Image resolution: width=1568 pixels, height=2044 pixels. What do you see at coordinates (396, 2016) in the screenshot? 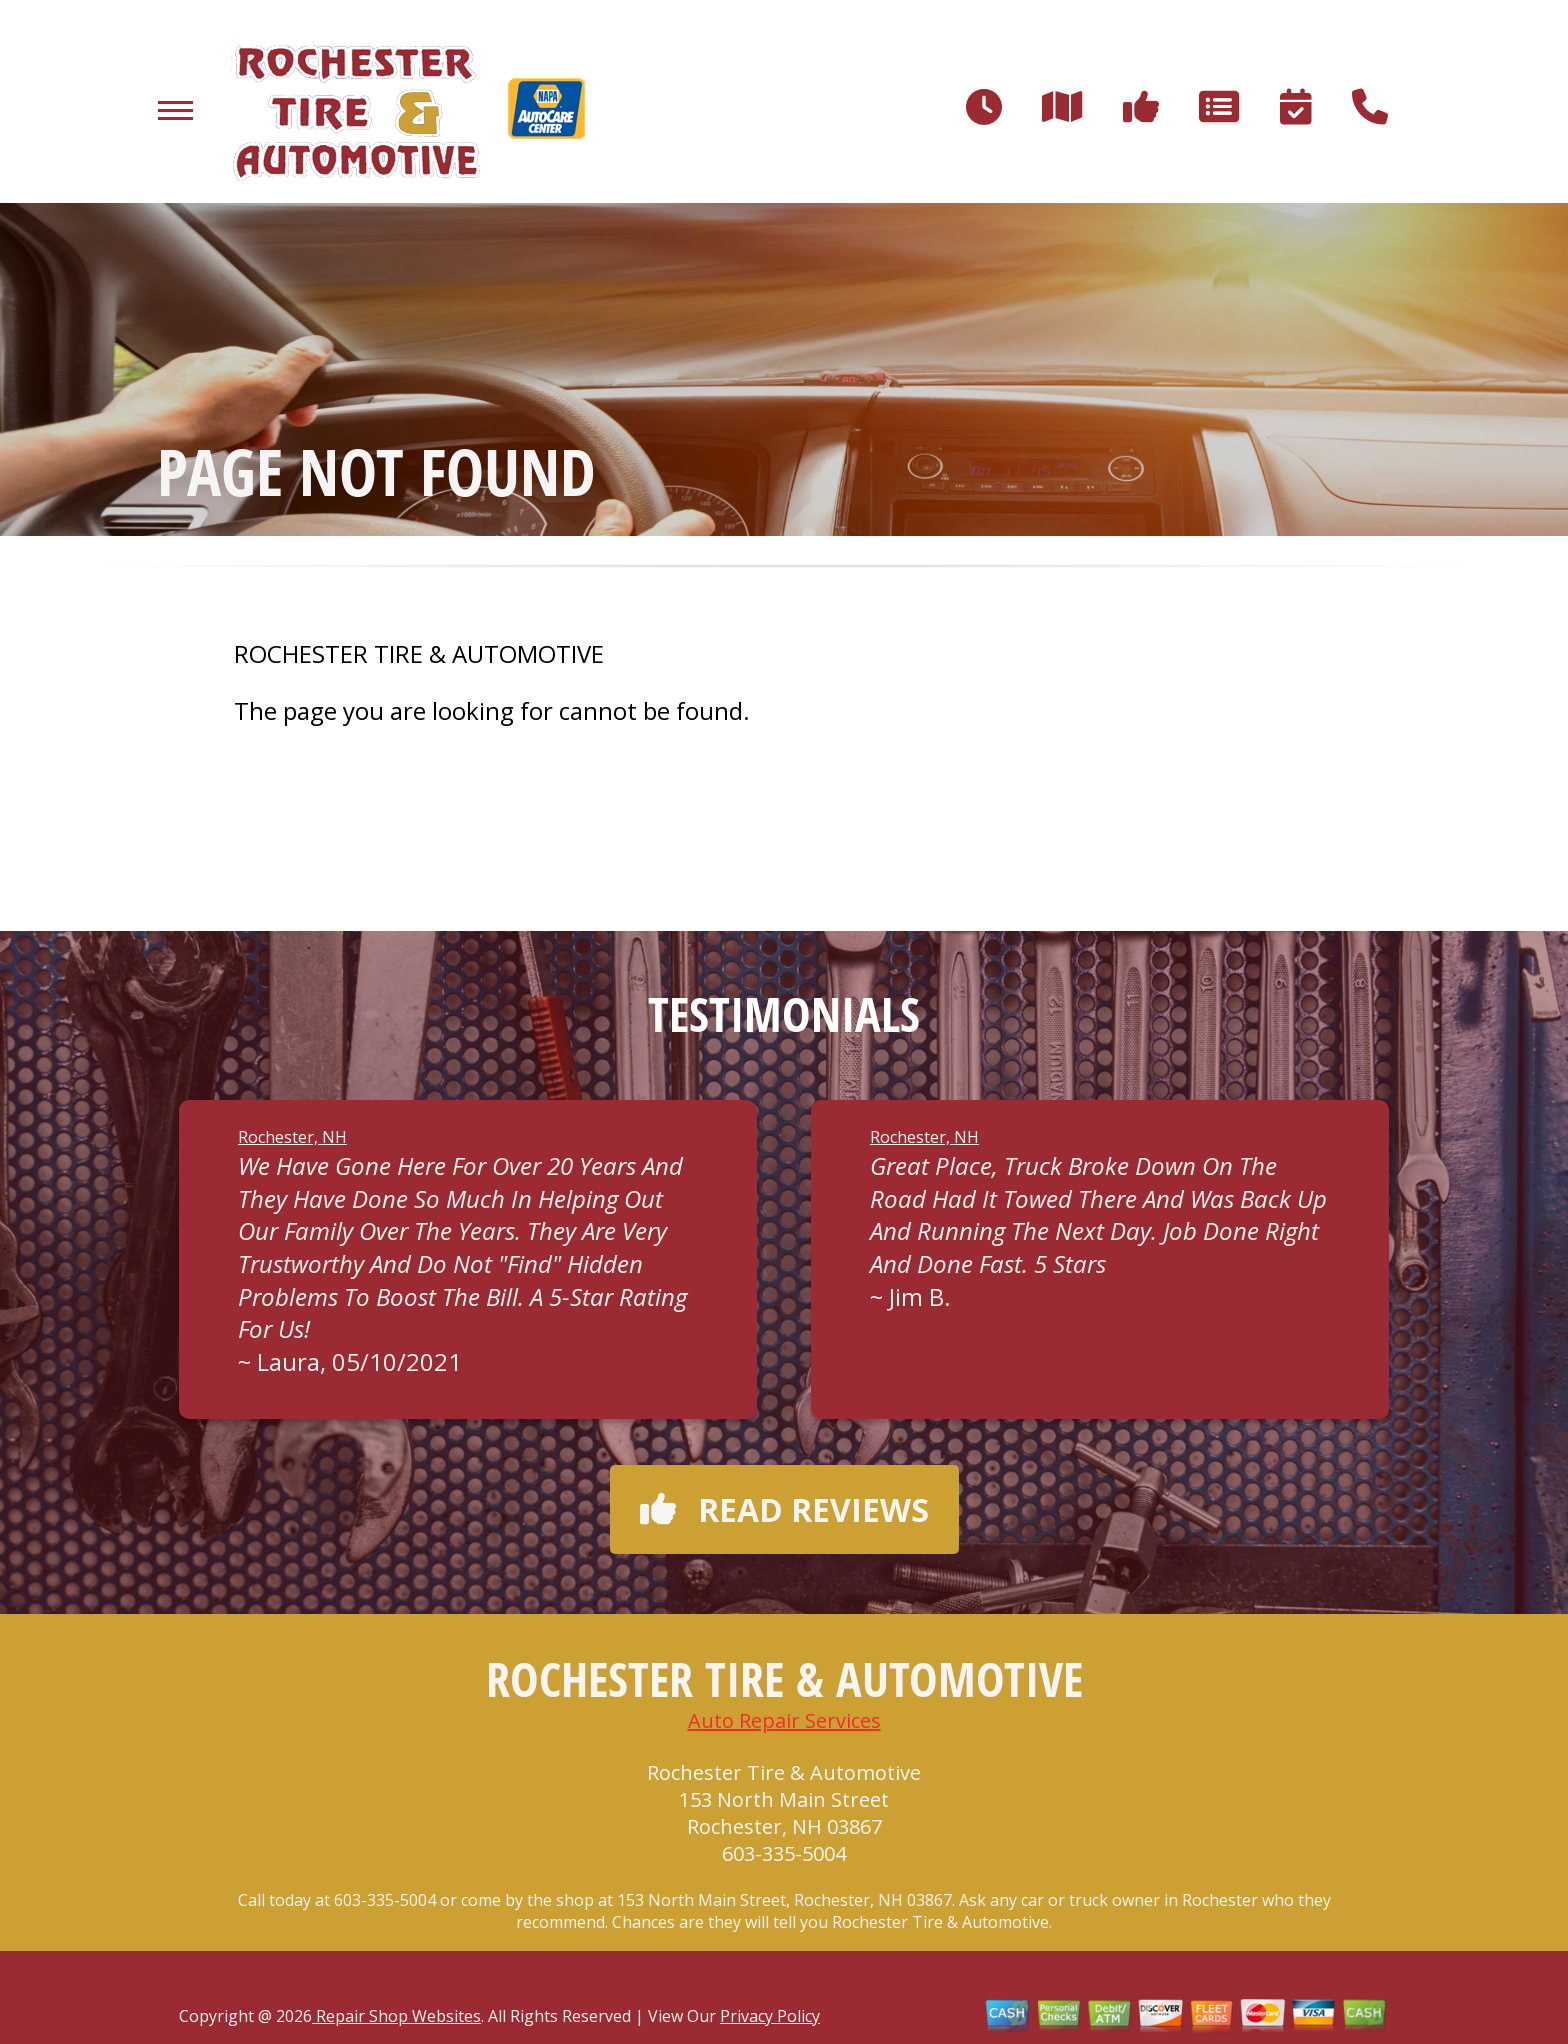
I see `Repair Shop Websites` at bounding box center [396, 2016].